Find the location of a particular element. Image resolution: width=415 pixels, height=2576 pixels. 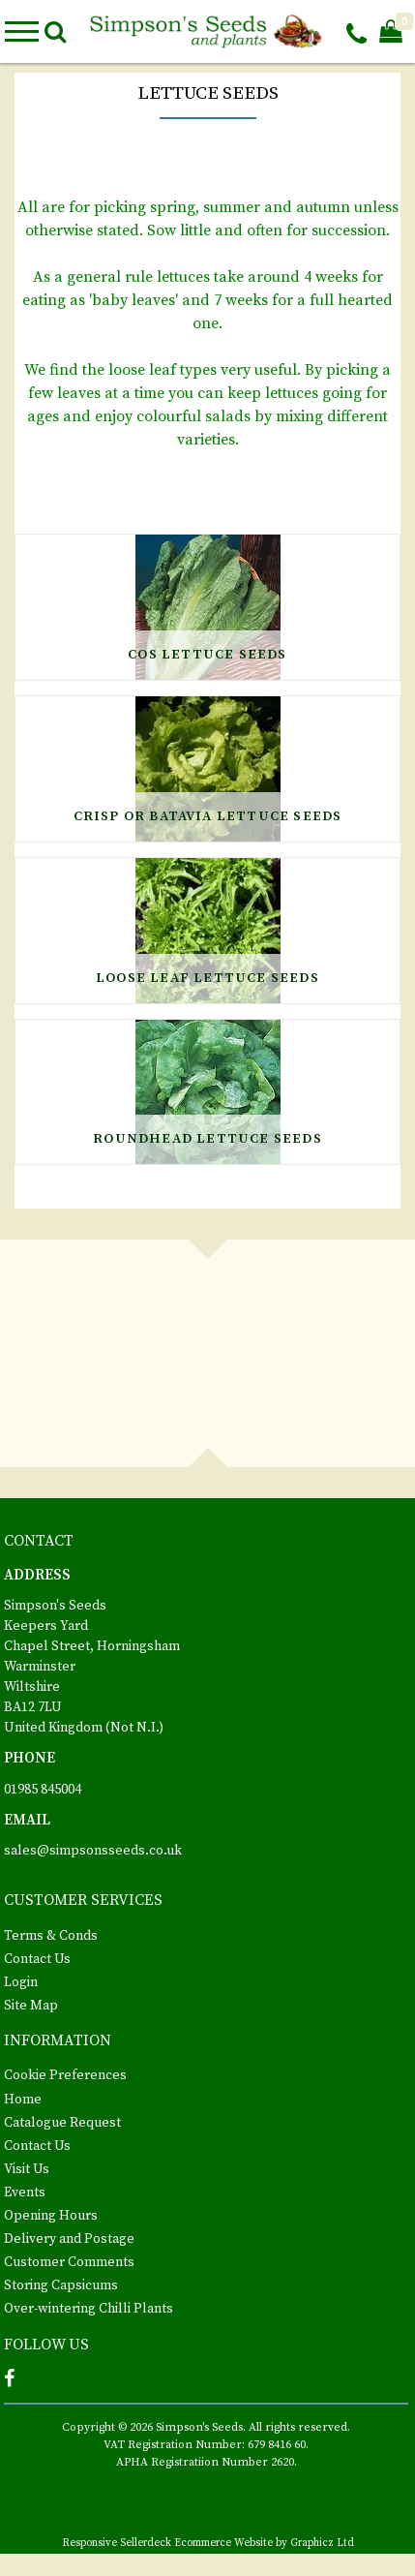

Home is located at coordinates (23, 2099).